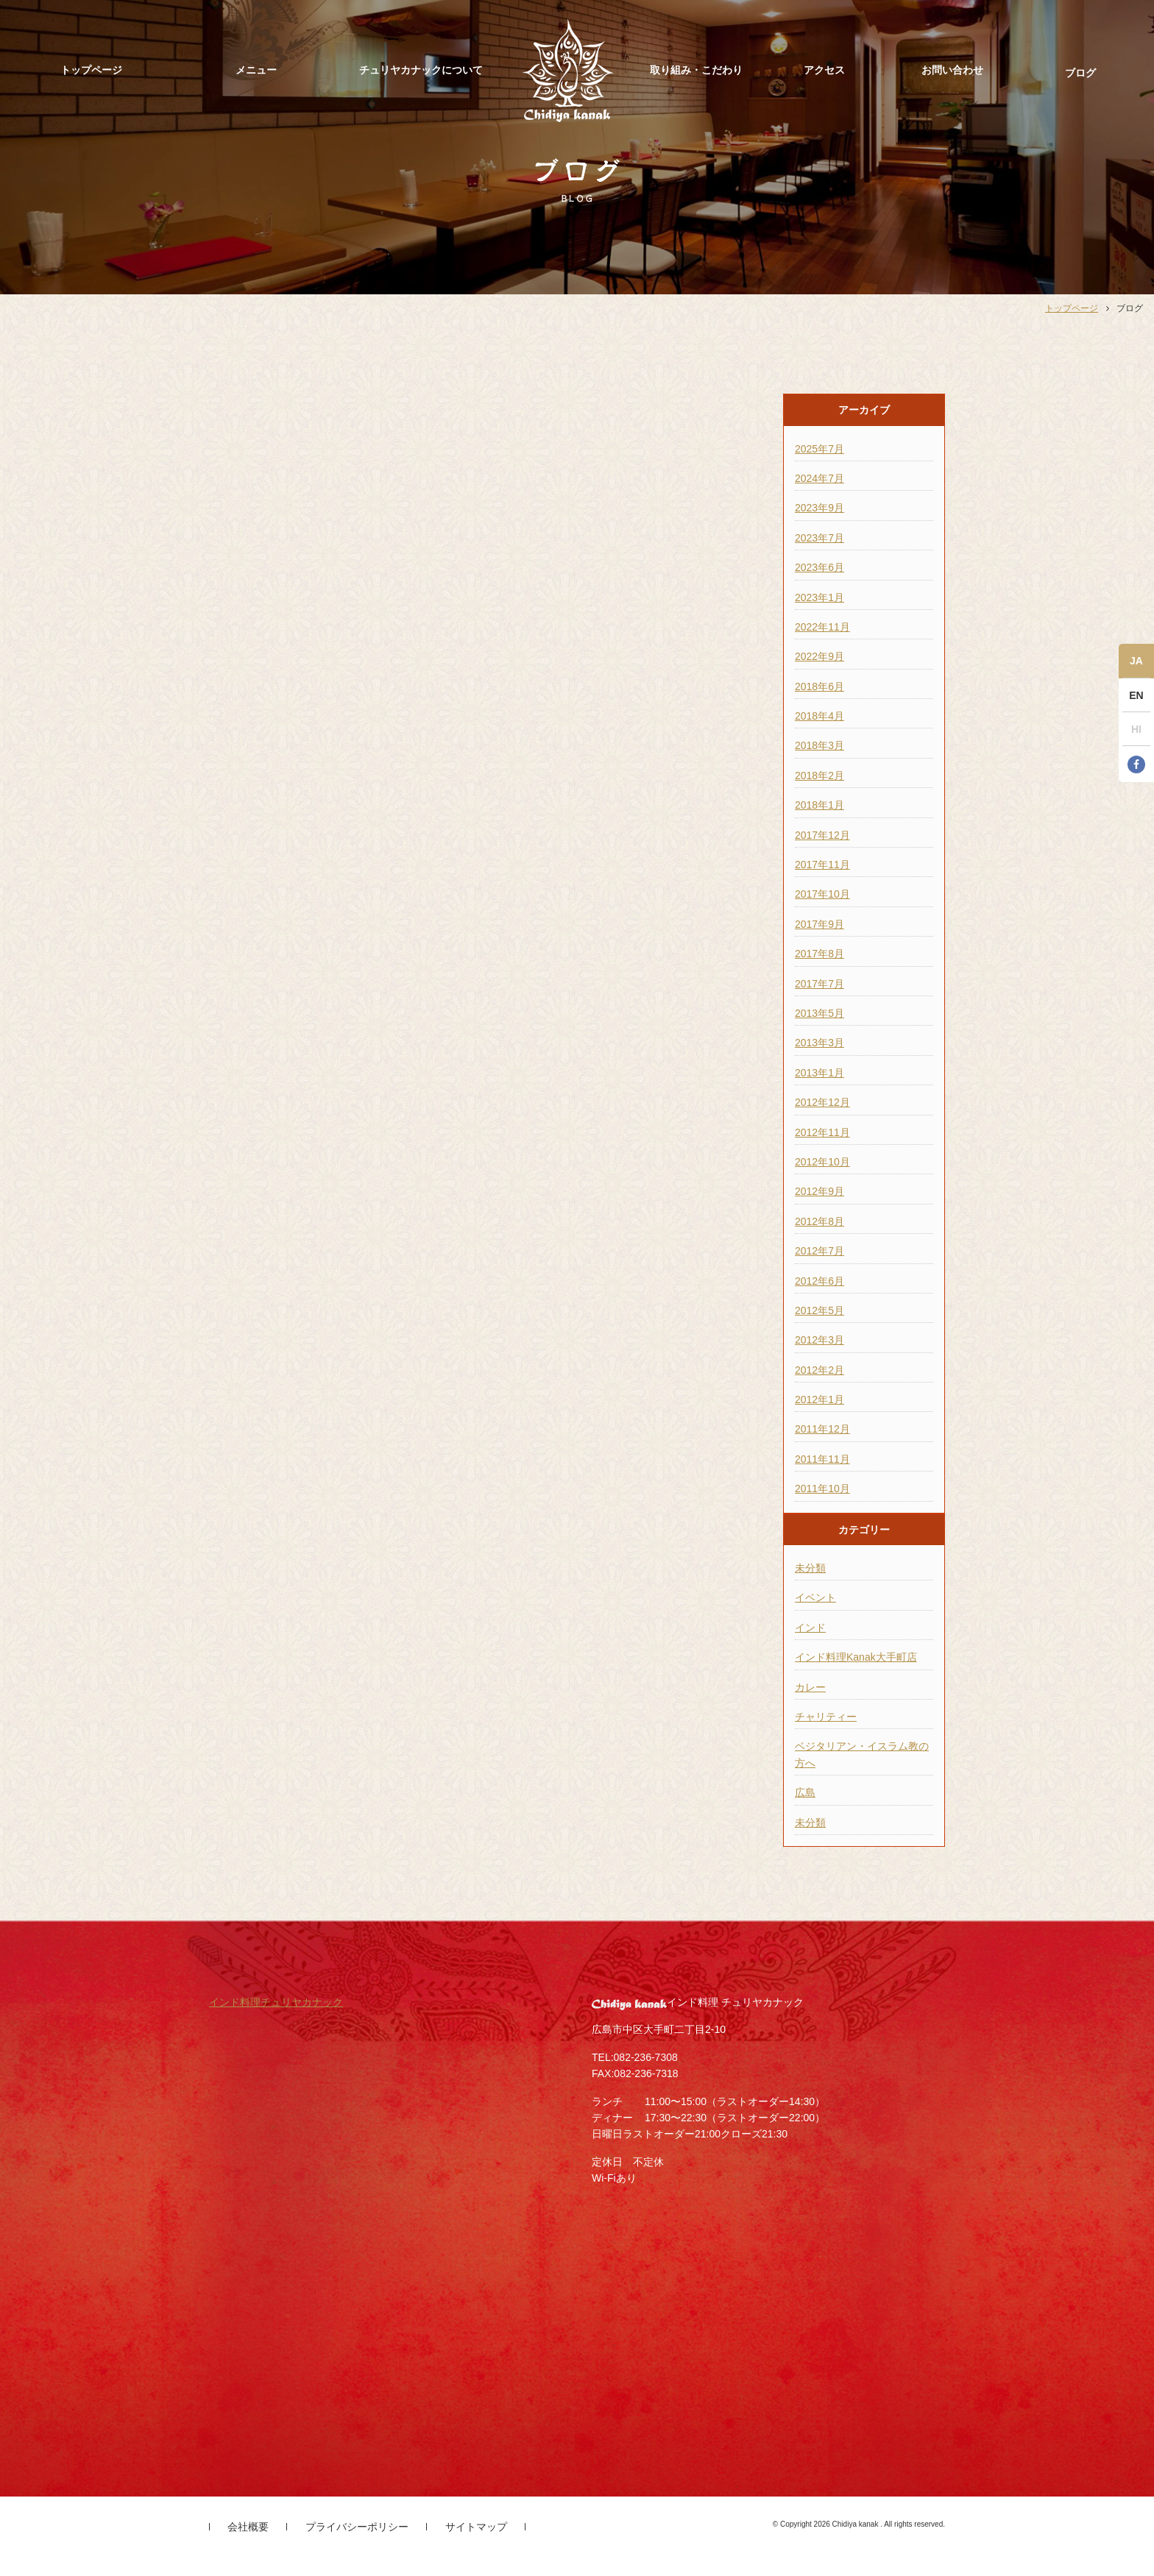 Image resolution: width=1154 pixels, height=2576 pixels. What do you see at coordinates (815, 1597) in the screenshot?
I see `イベント` at bounding box center [815, 1597].